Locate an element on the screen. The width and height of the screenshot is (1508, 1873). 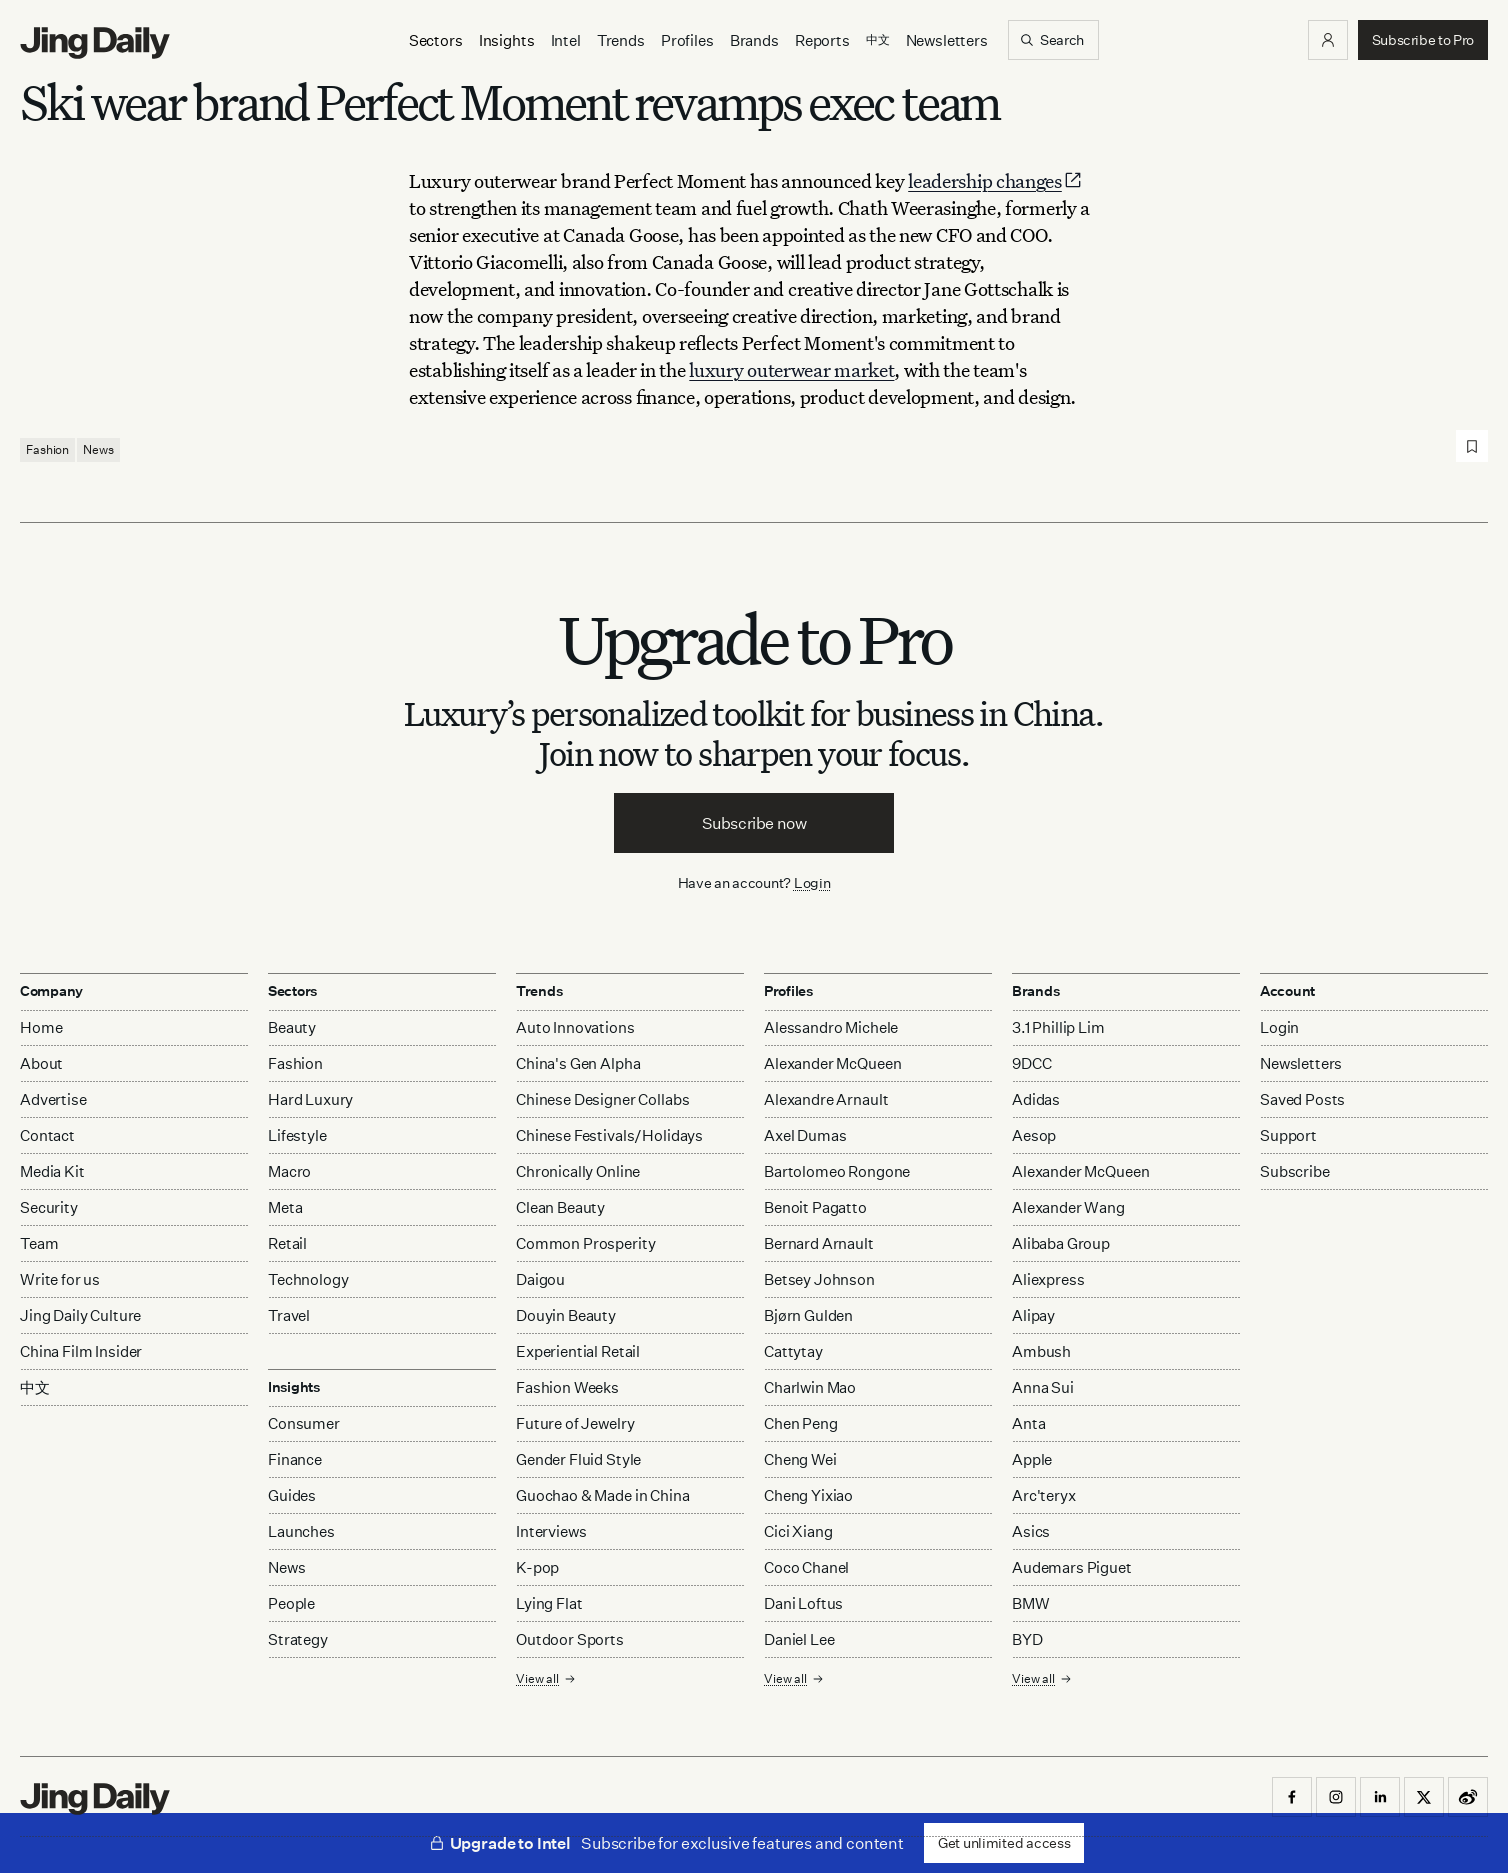
BMW is located at coordinates (1031, 1603).